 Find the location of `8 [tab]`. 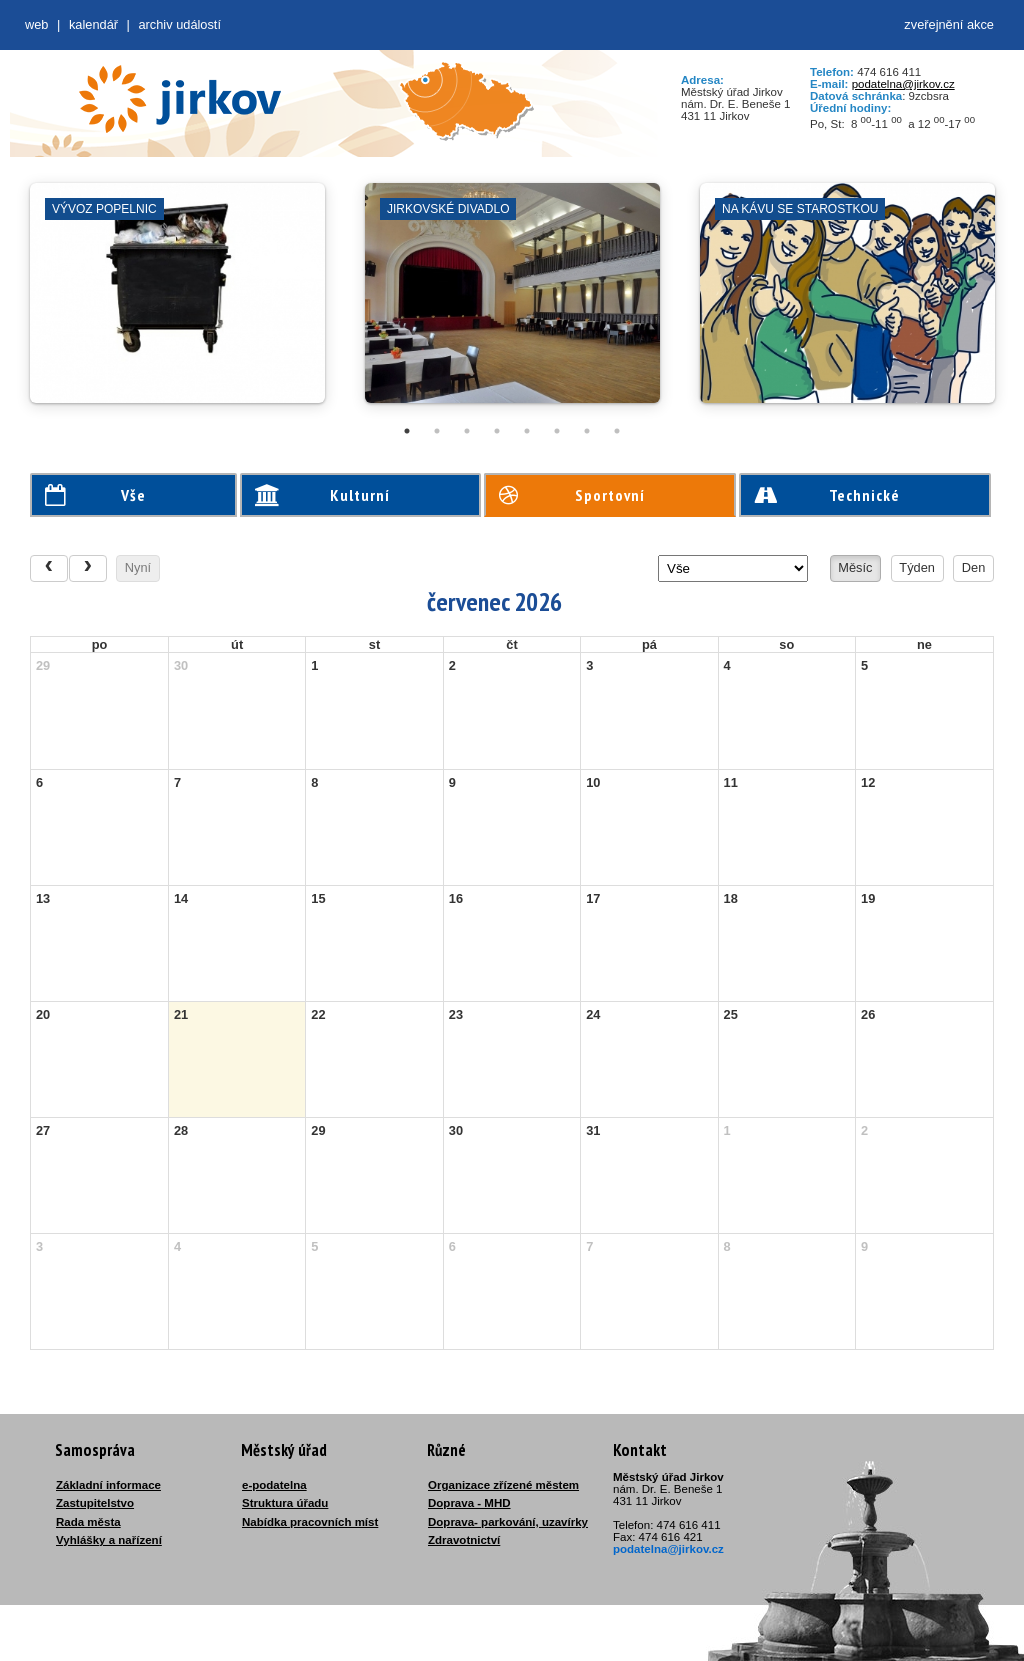

8 [tab] is located at coordinates (617, 431).